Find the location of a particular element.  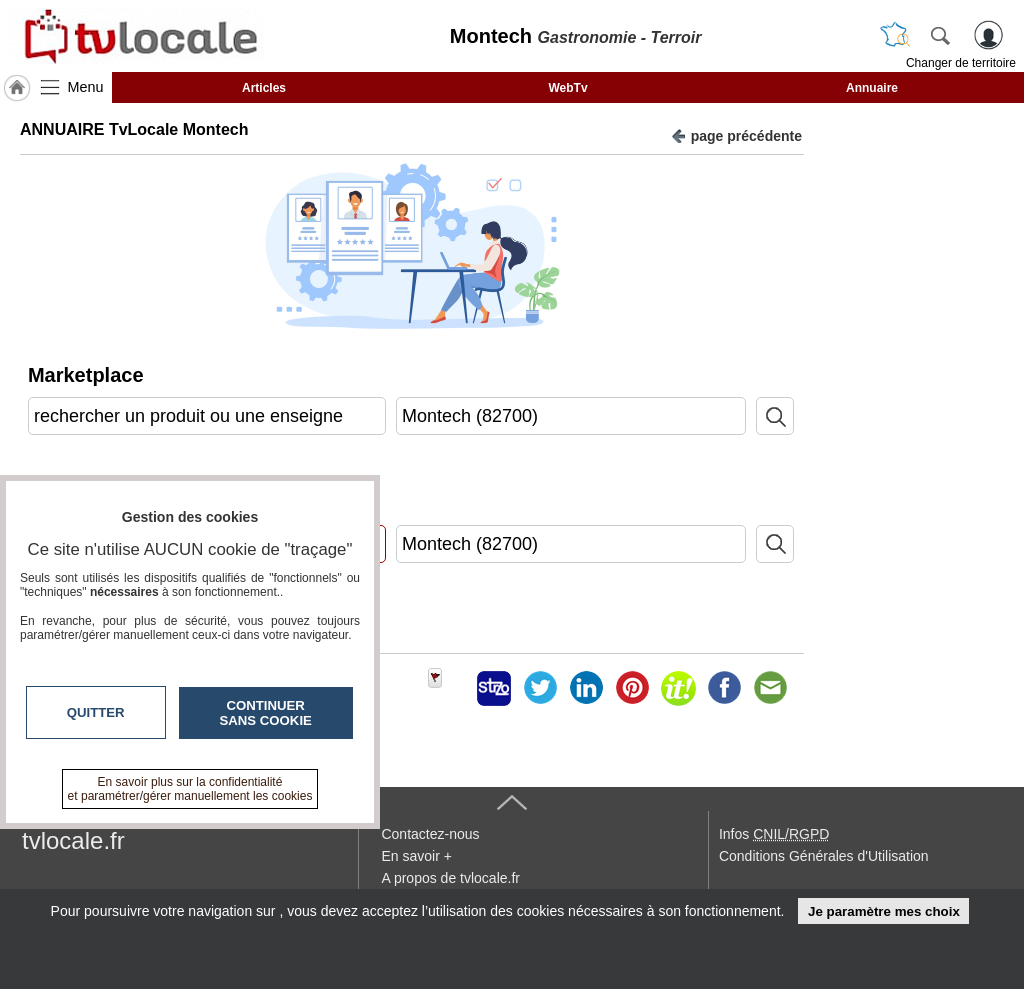

Annuaire is located at coordinates (872, 88).